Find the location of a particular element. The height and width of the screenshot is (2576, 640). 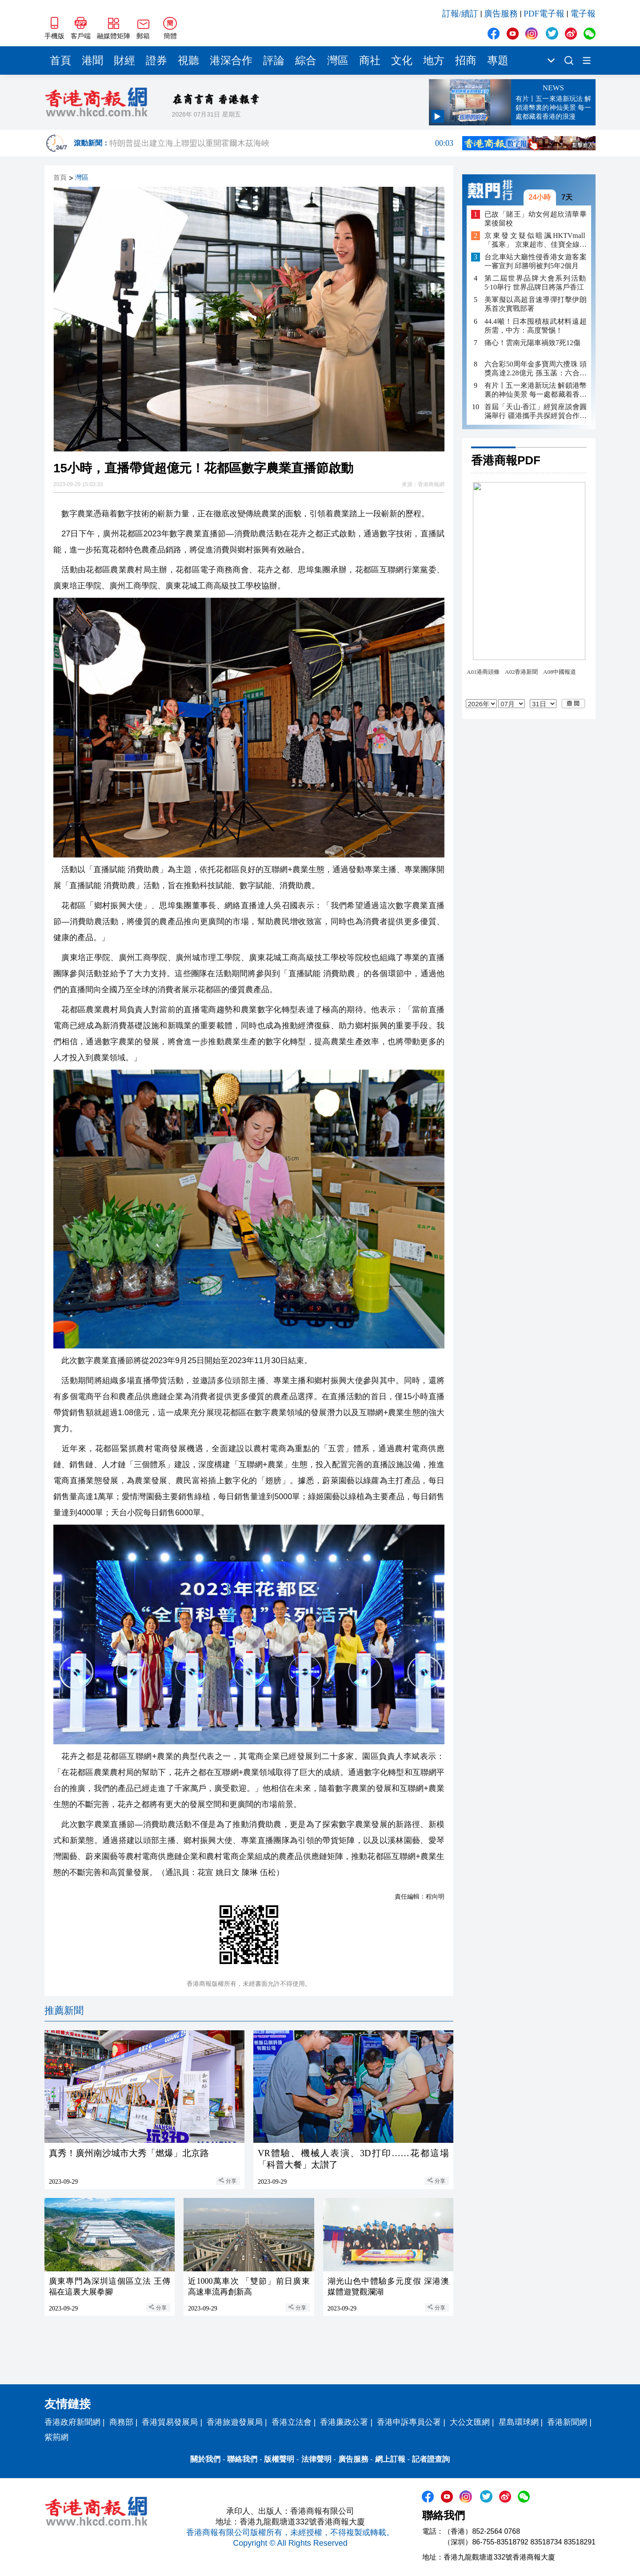

有片丨五一來港新玩法 解鎖港幣裏的神仙美景 每一處都藏着香港的浪漫 is located at coordinates (535, 390).